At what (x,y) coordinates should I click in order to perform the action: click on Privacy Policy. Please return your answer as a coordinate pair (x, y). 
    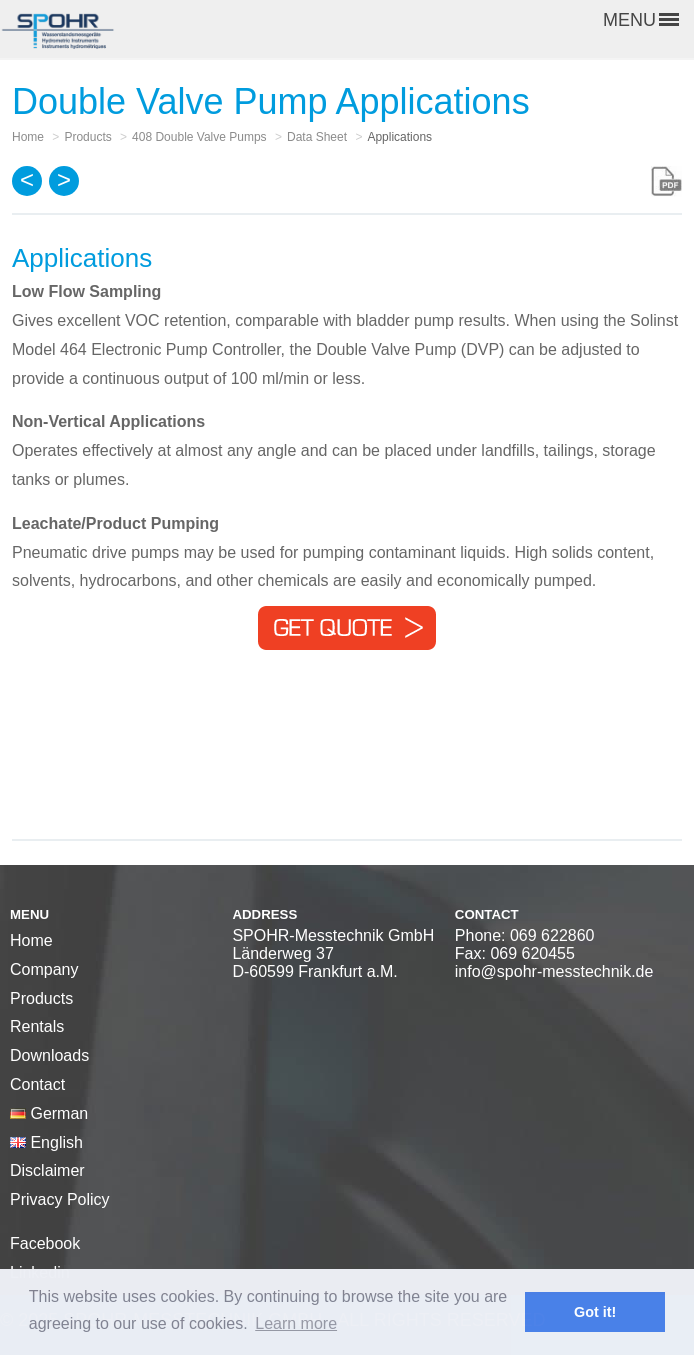
    Looking at the image, I should click on (60, 1199).